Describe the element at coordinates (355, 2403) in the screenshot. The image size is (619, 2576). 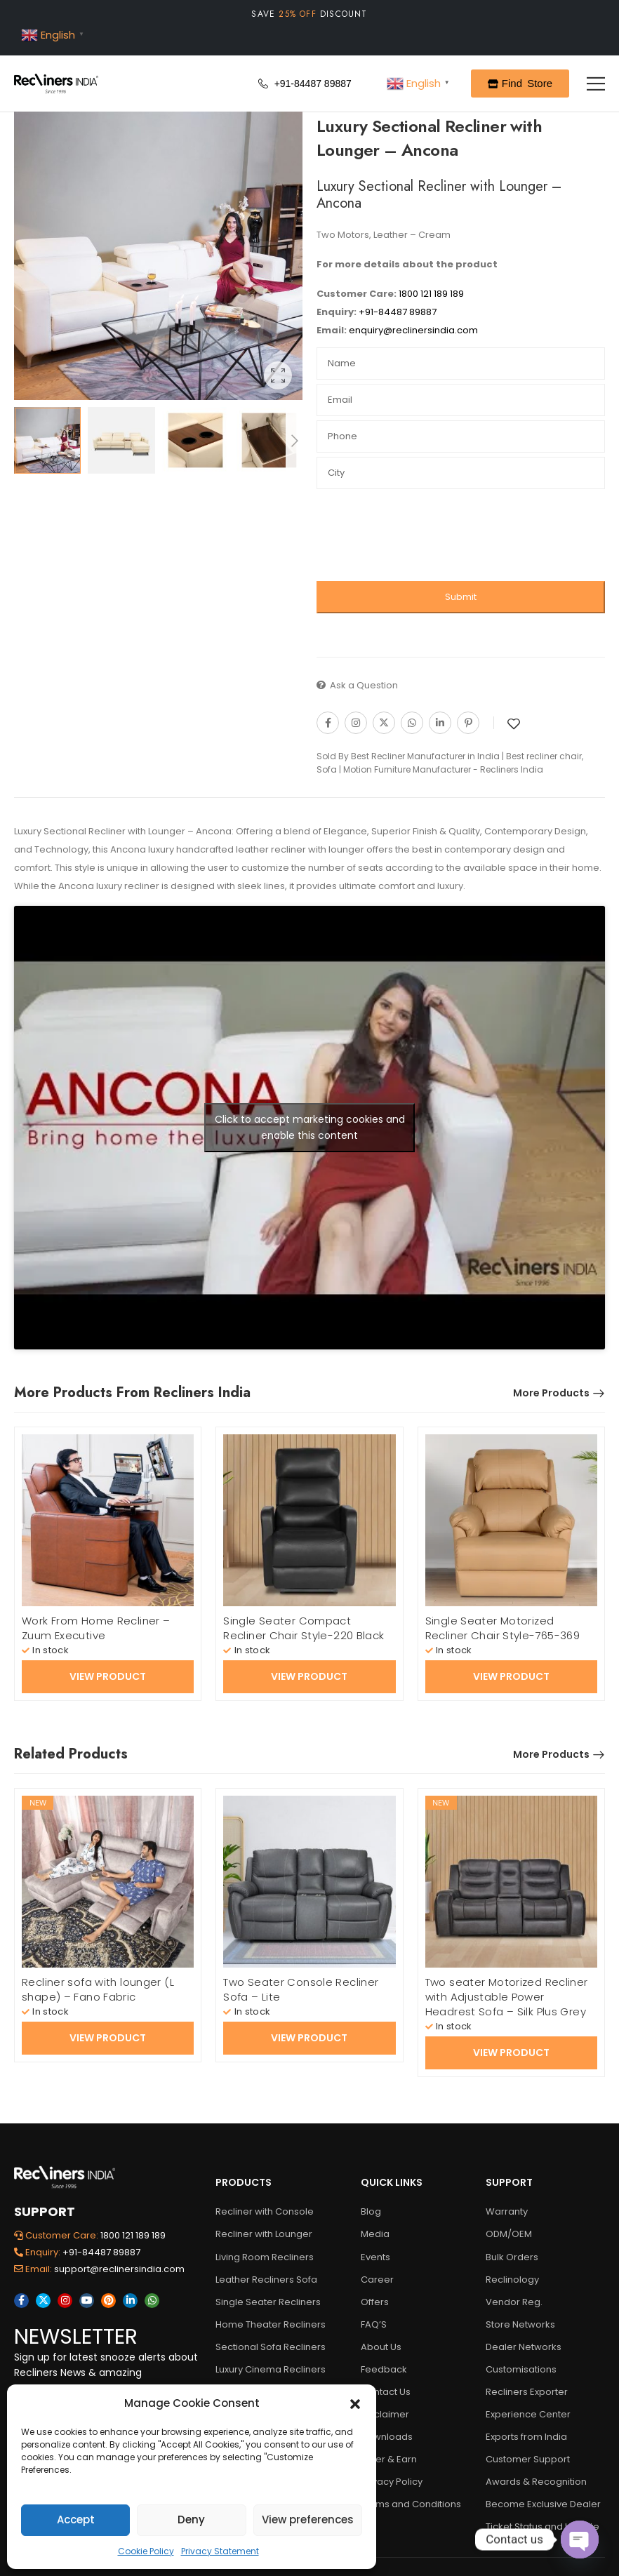
I see `[button]` at that location.